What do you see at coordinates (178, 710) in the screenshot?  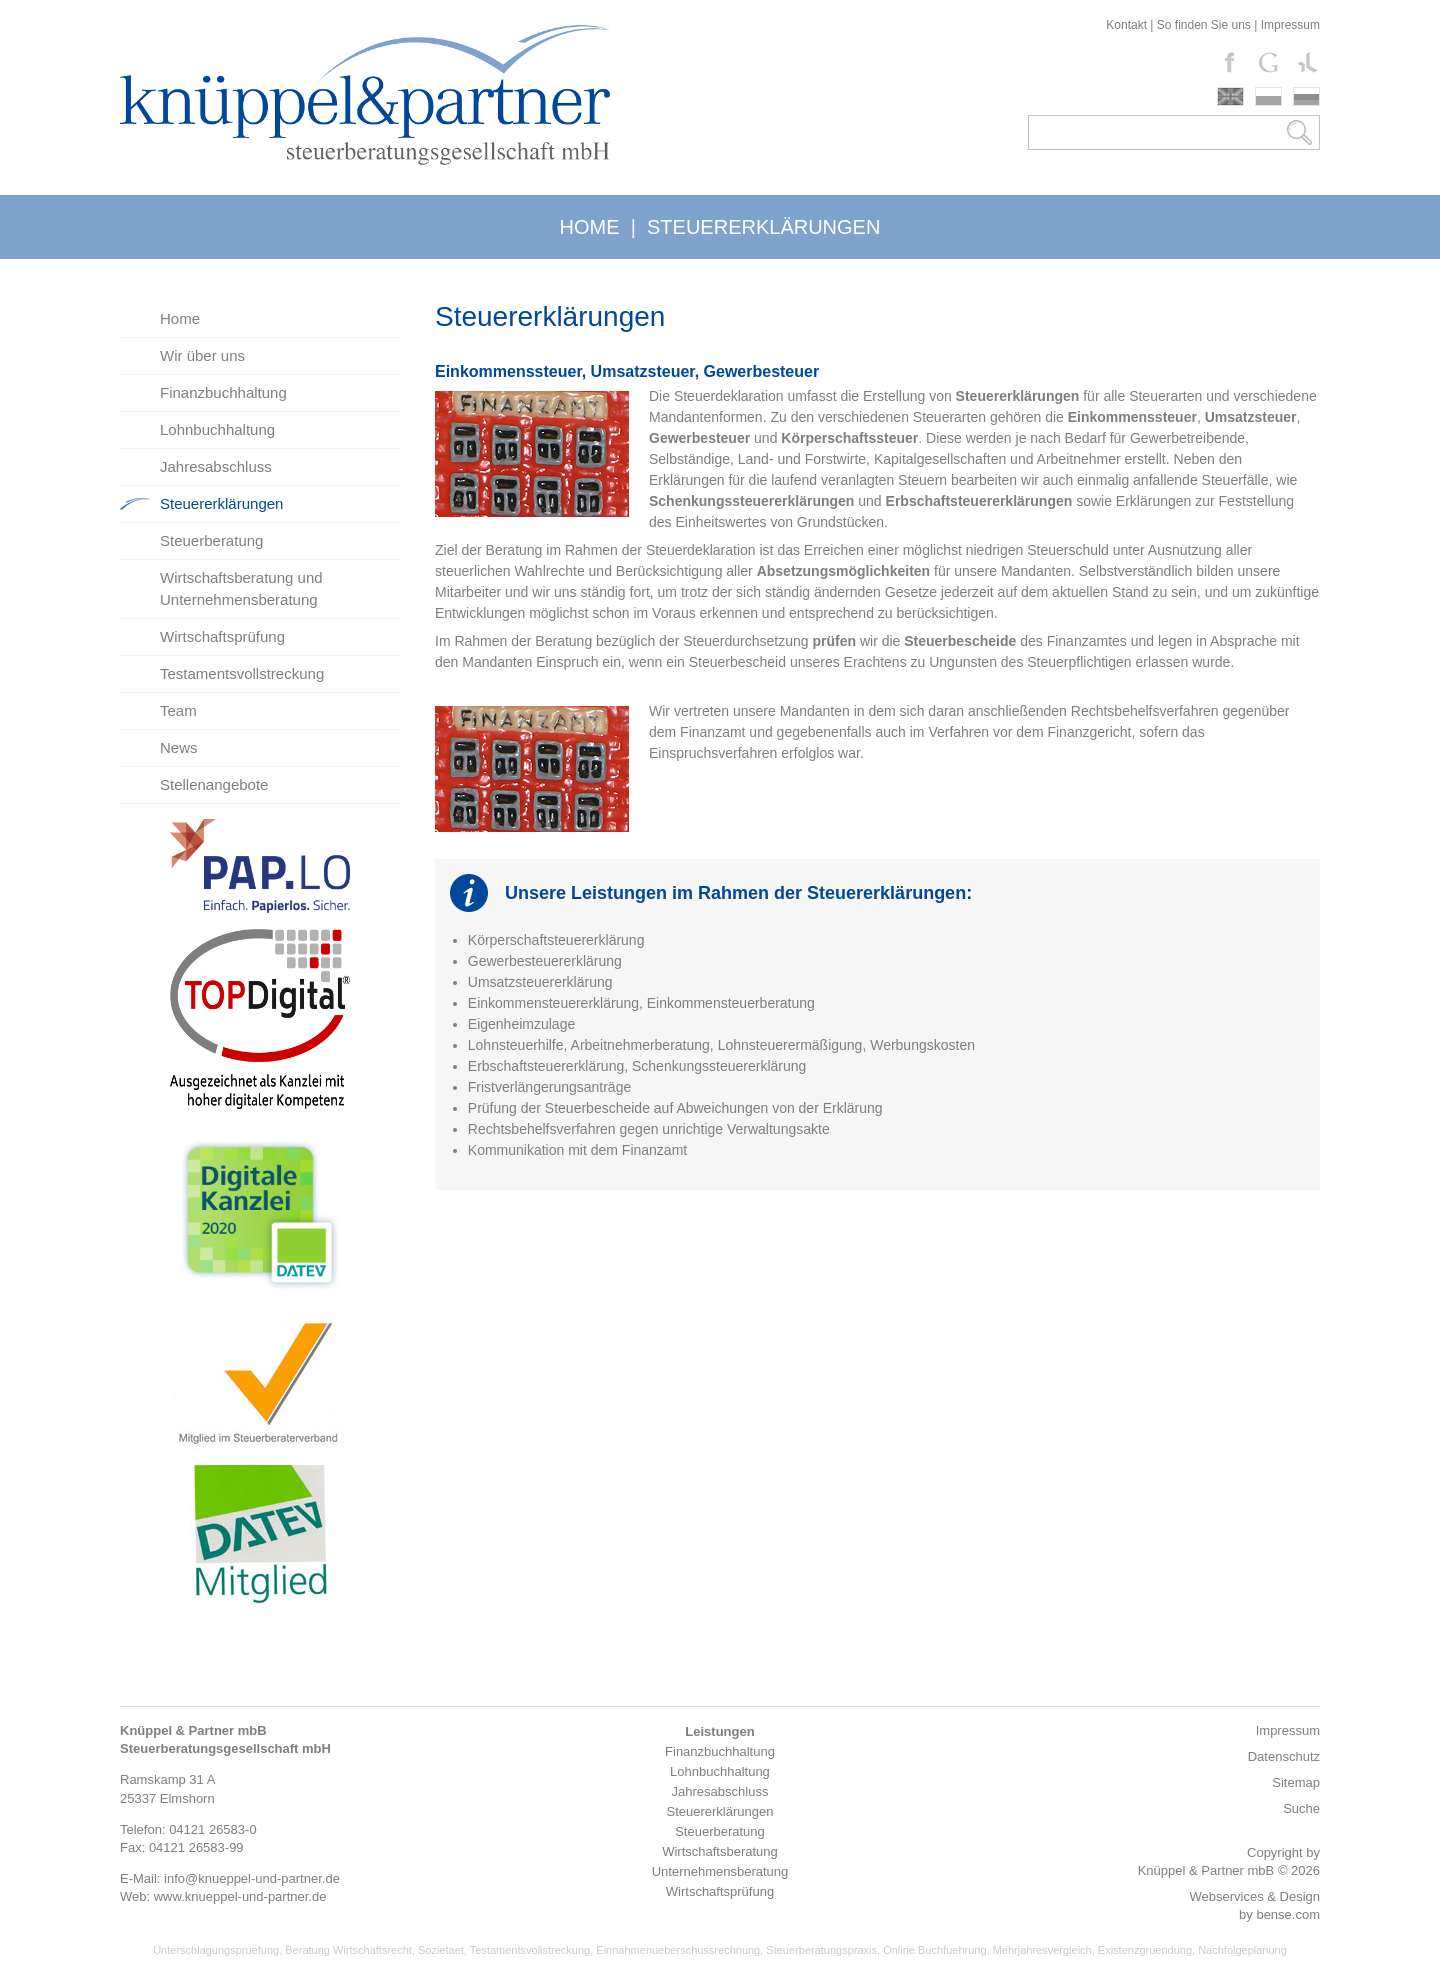 I see `Team` at bounding box center [178, 710].